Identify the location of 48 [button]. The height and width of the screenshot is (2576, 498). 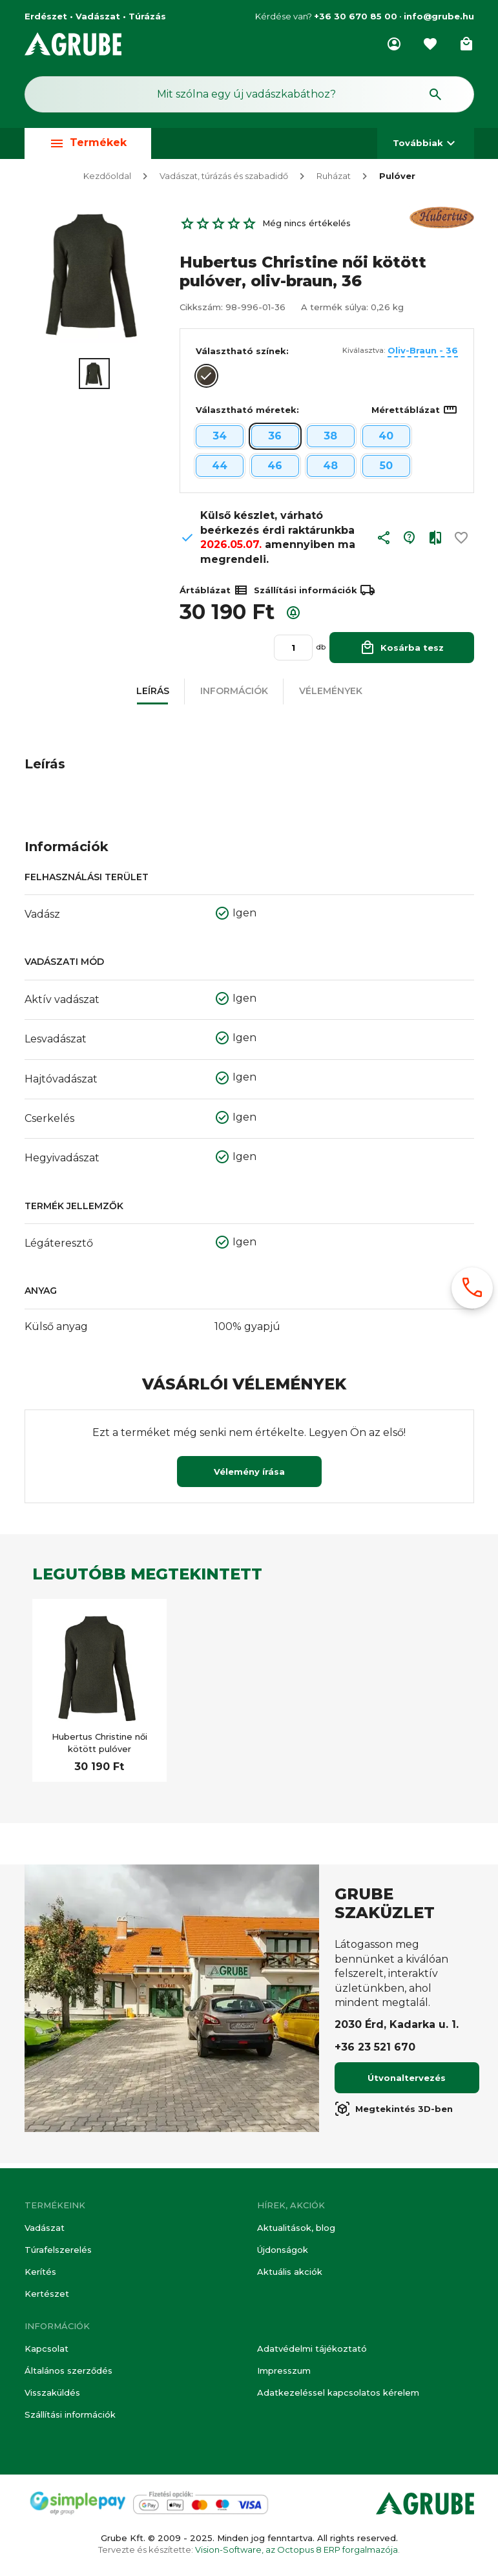
(330, 471).